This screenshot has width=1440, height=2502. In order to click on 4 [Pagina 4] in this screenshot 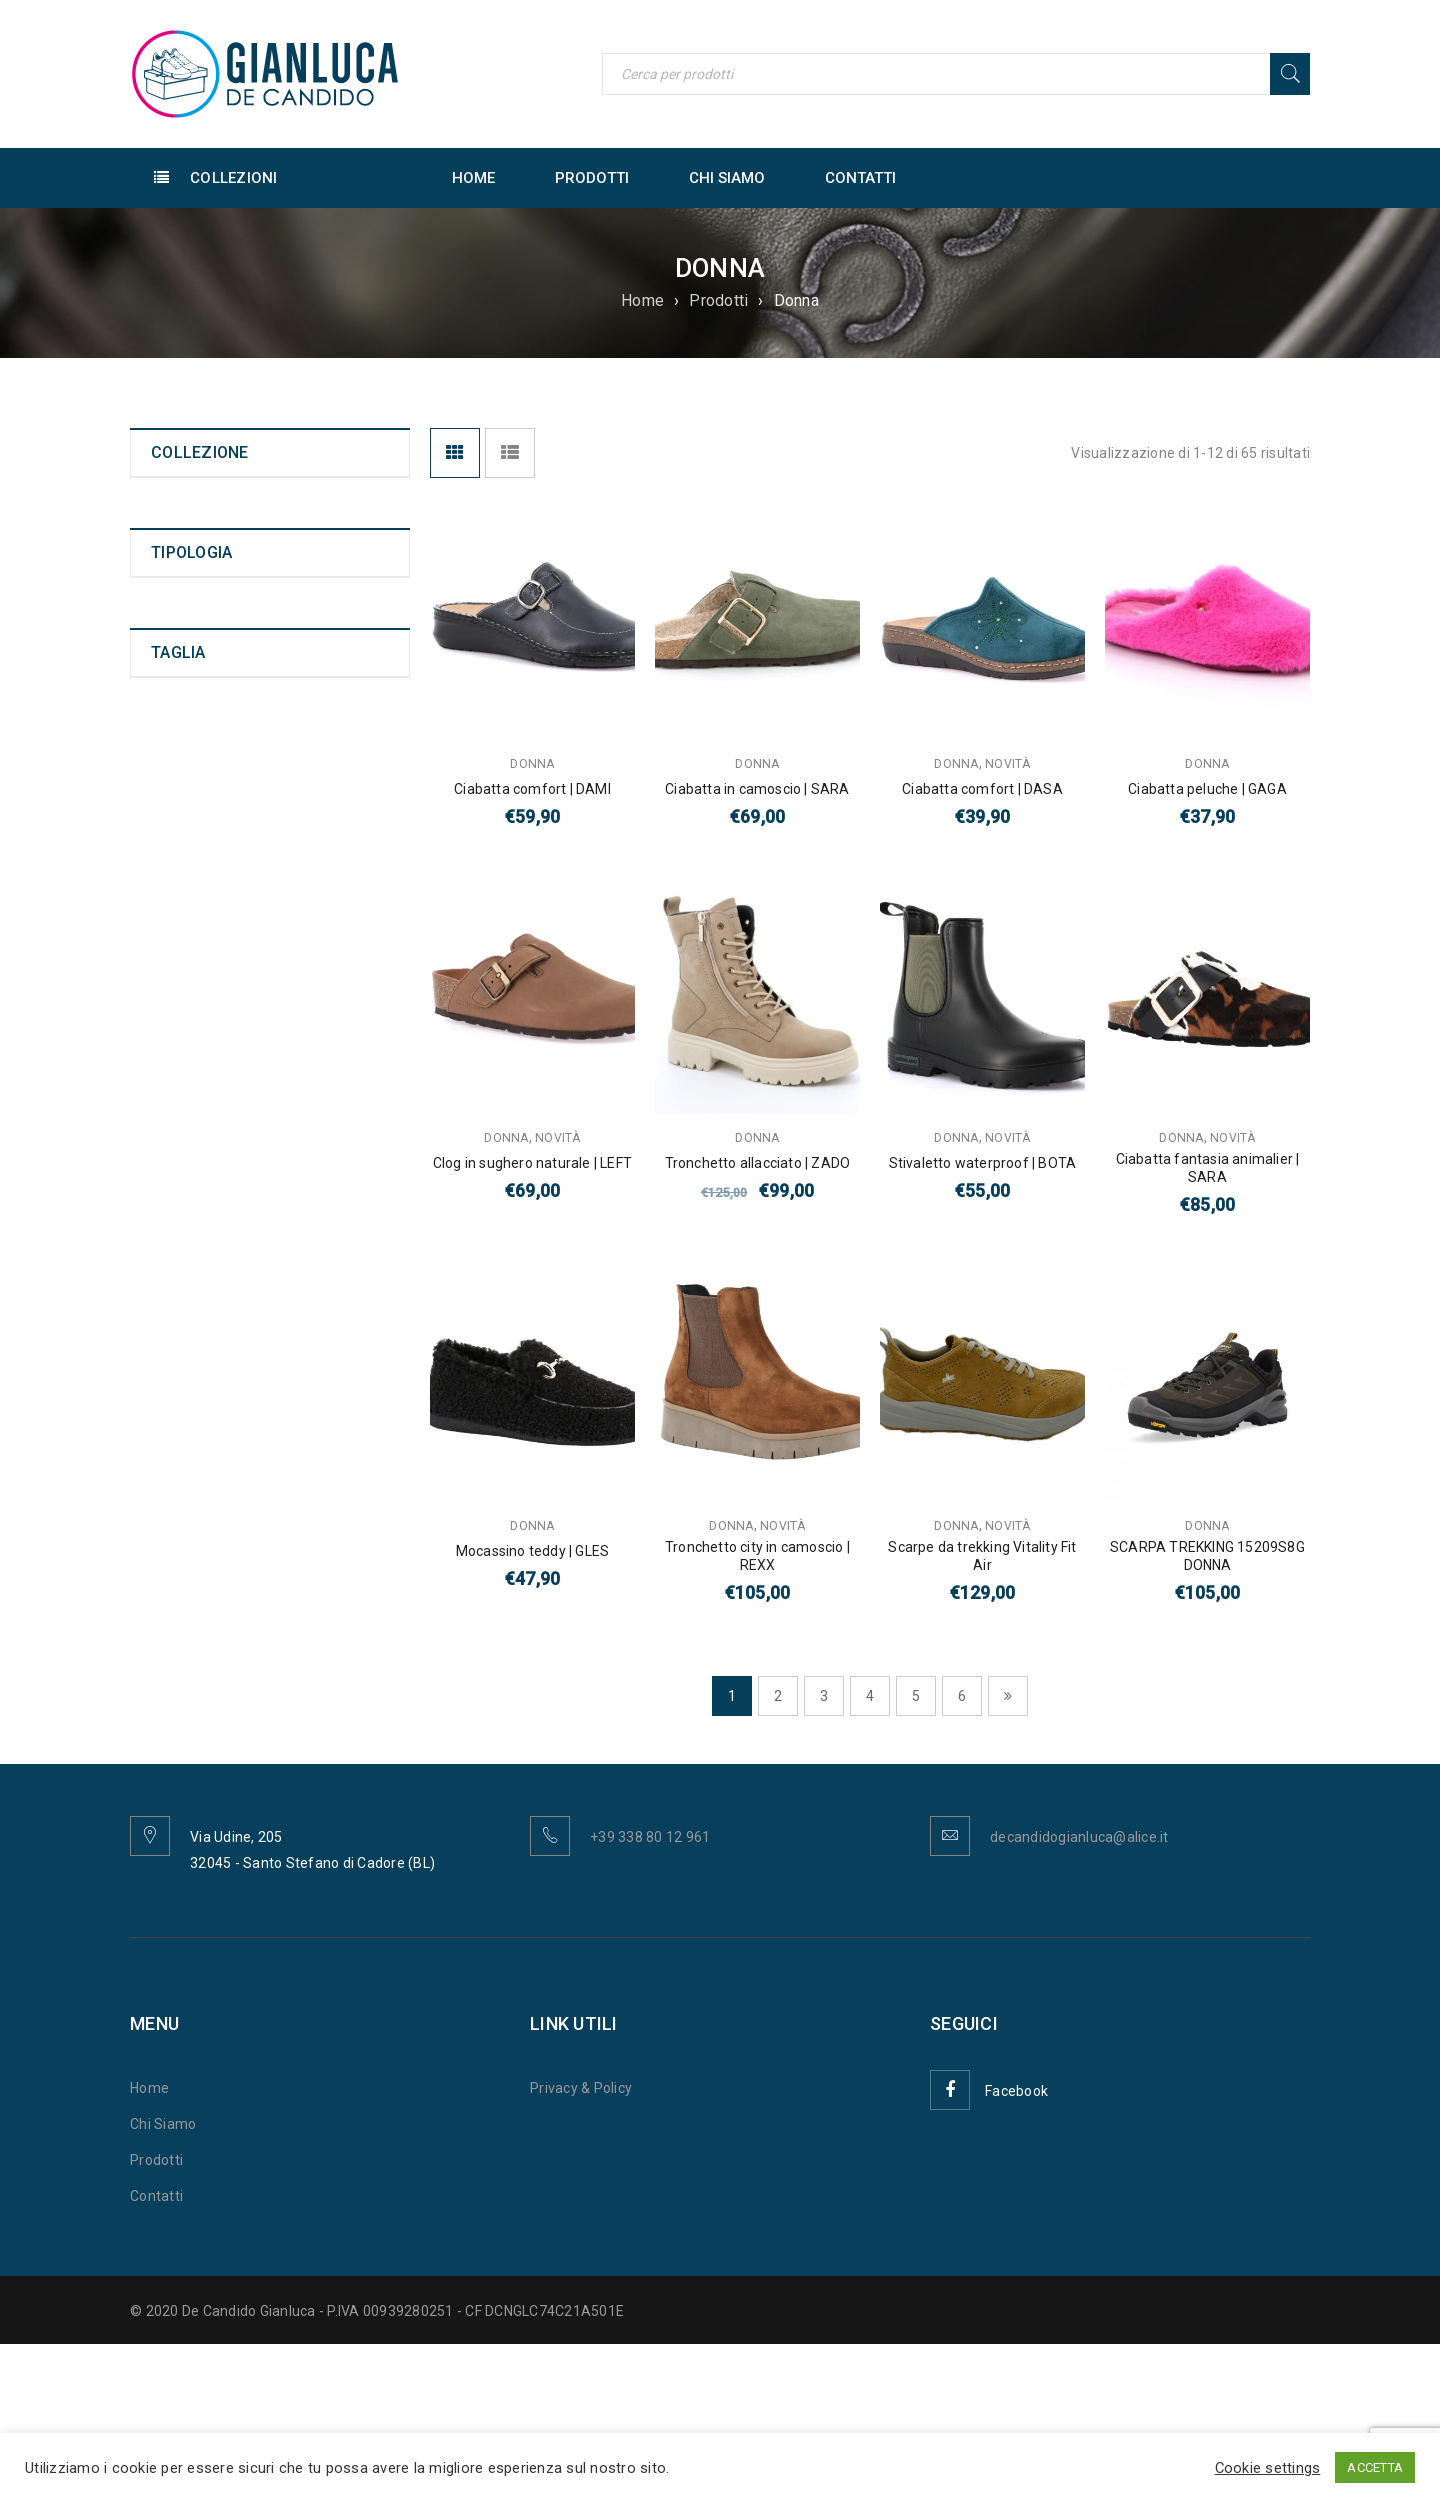, I will do `click(870, 1696)`.